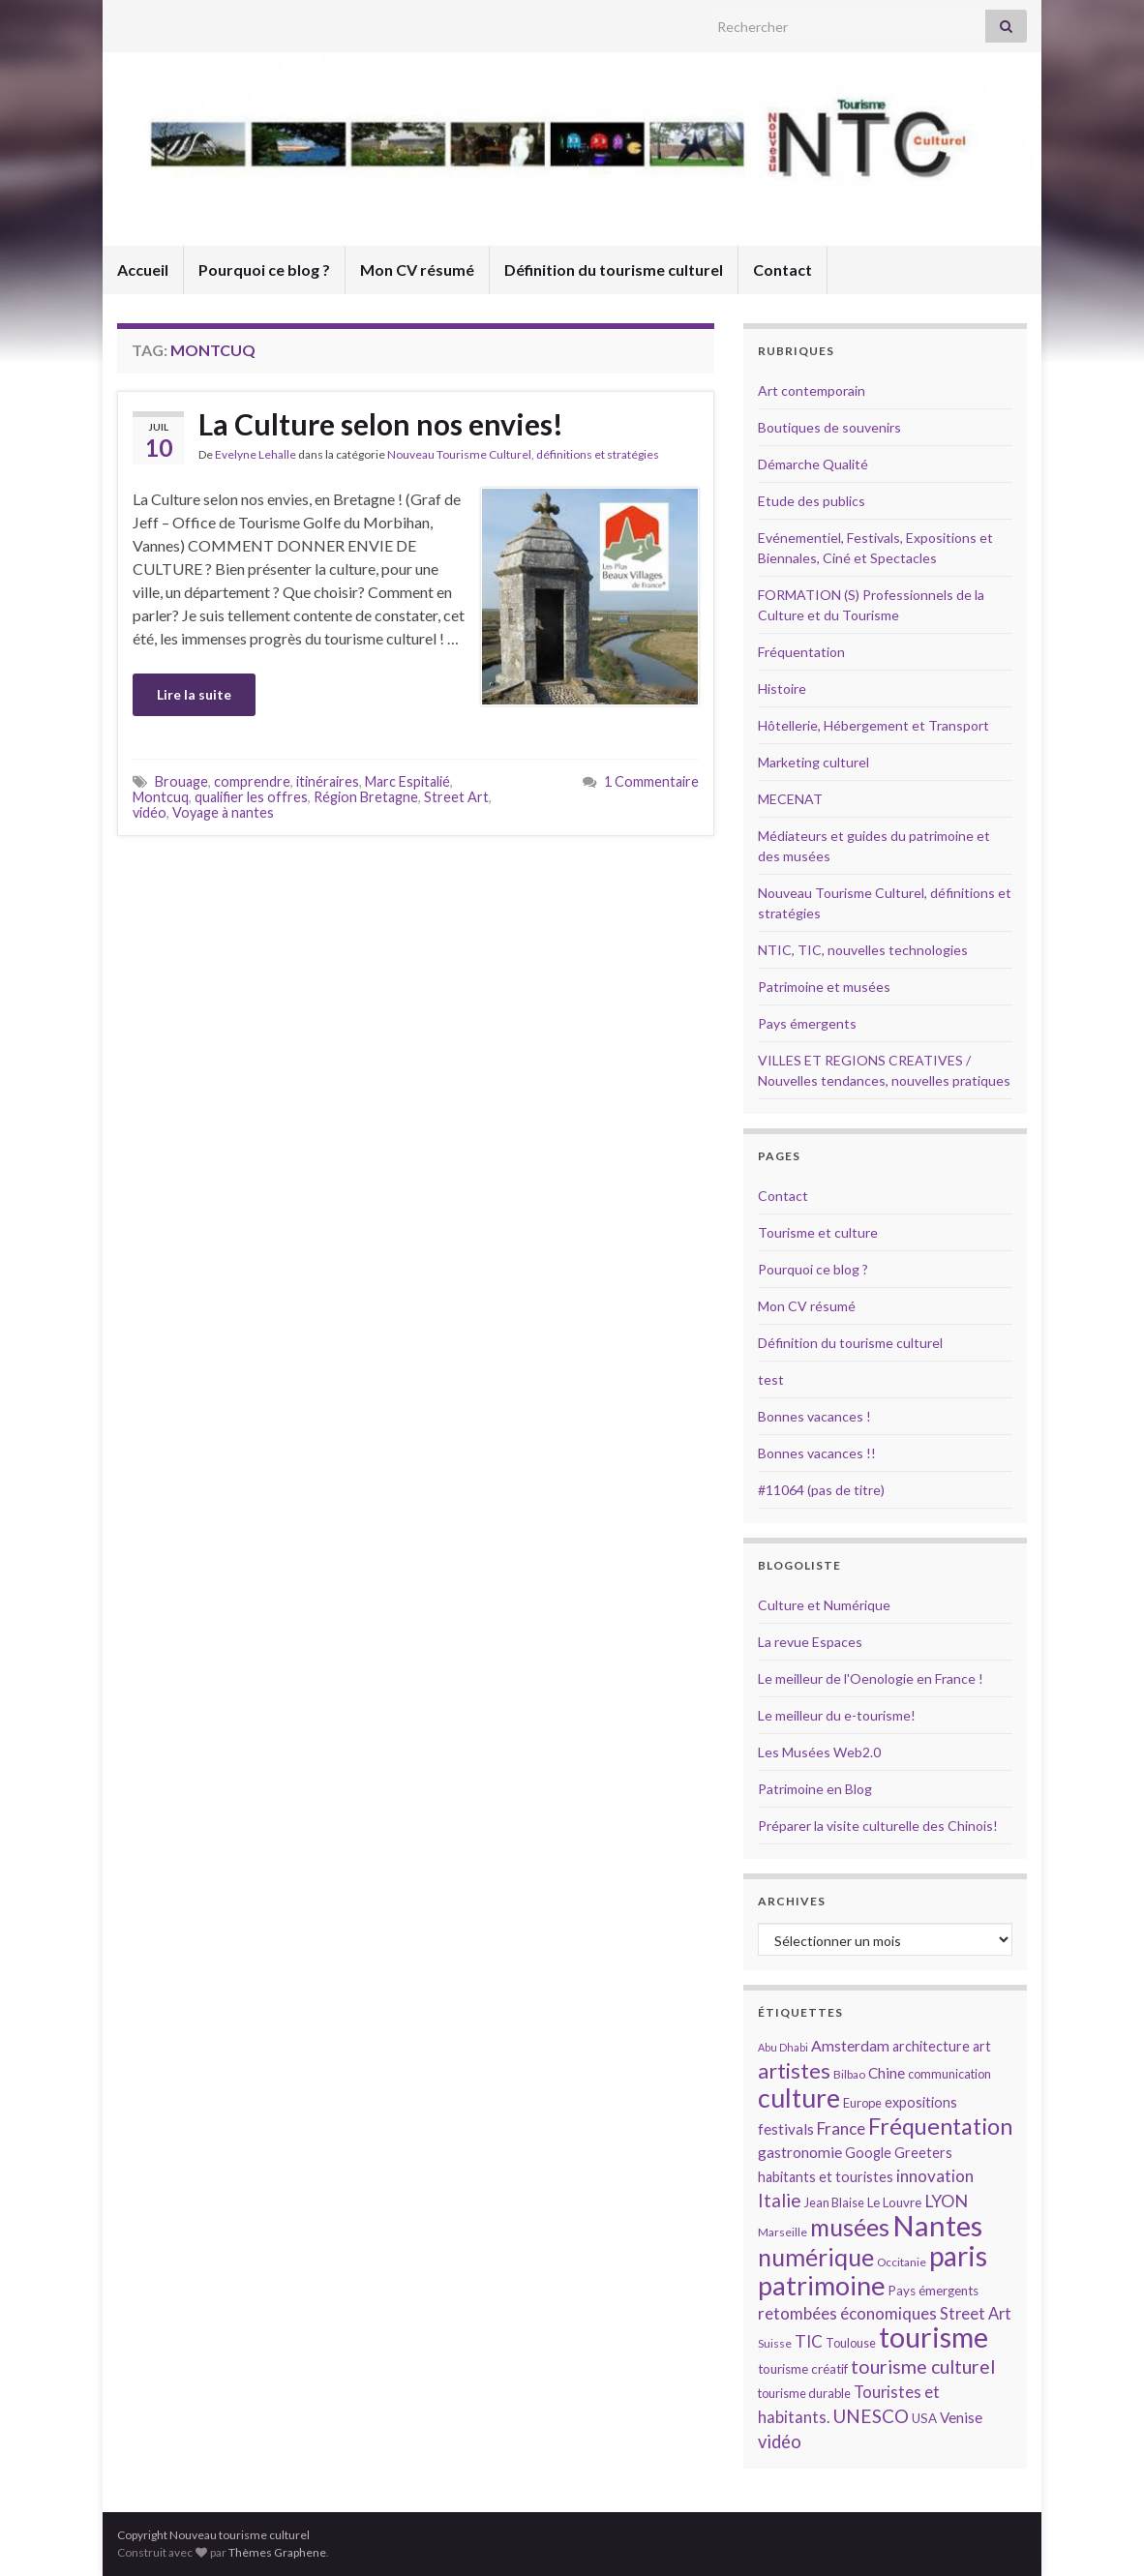 This screenshot has height=2576, width=1144. Describe the element at coordinates (161, 797) in the screenshot. I see `Montcuq` at that location.